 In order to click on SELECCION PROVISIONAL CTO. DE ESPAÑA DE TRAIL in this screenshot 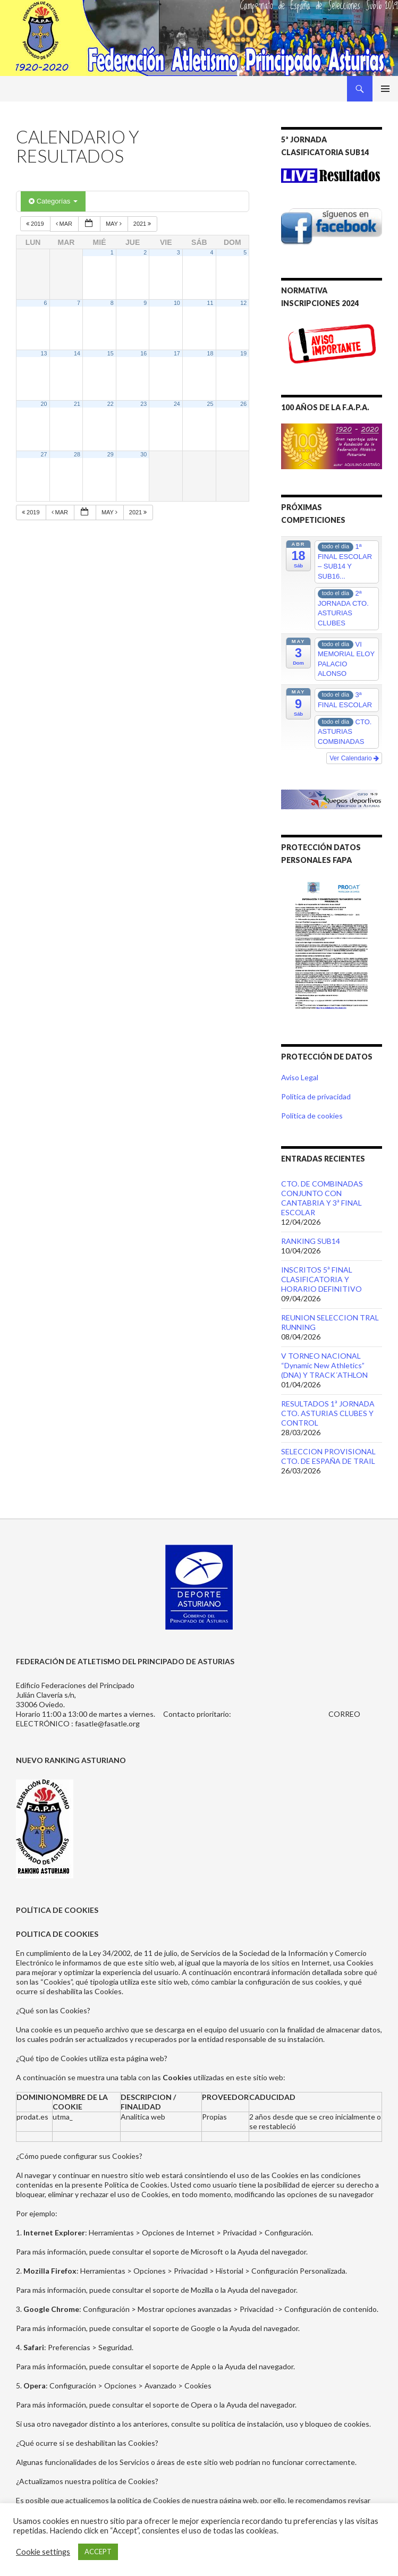, I will do `click(328, 1456)`.